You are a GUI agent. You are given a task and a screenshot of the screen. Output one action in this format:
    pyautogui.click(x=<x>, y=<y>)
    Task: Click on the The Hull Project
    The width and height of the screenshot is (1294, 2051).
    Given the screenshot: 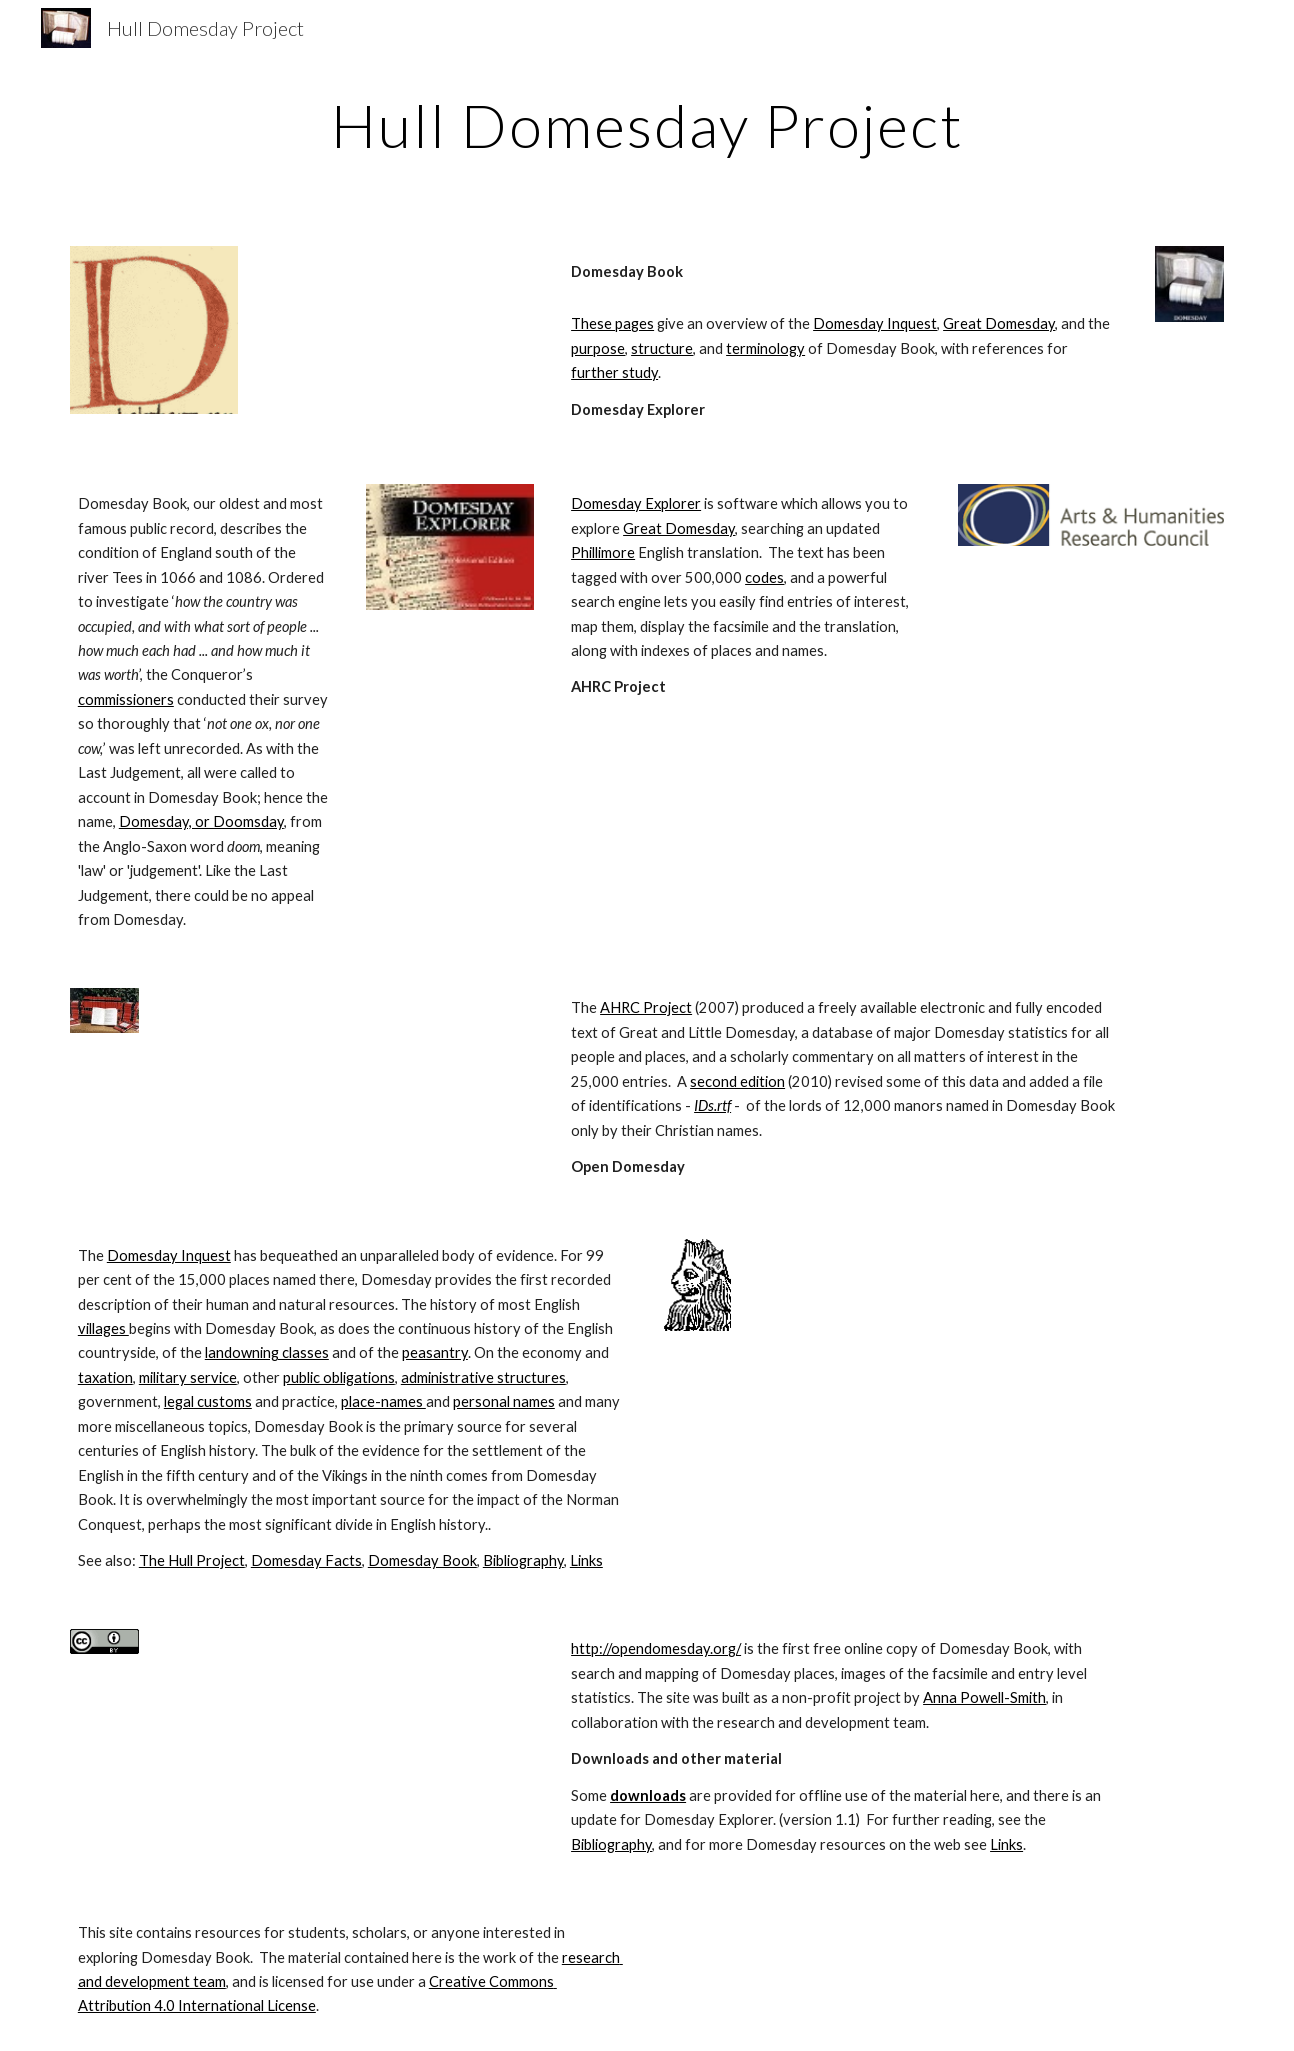 What is the action you would take?
    pyautogui.click(x=192, y=1560)
    